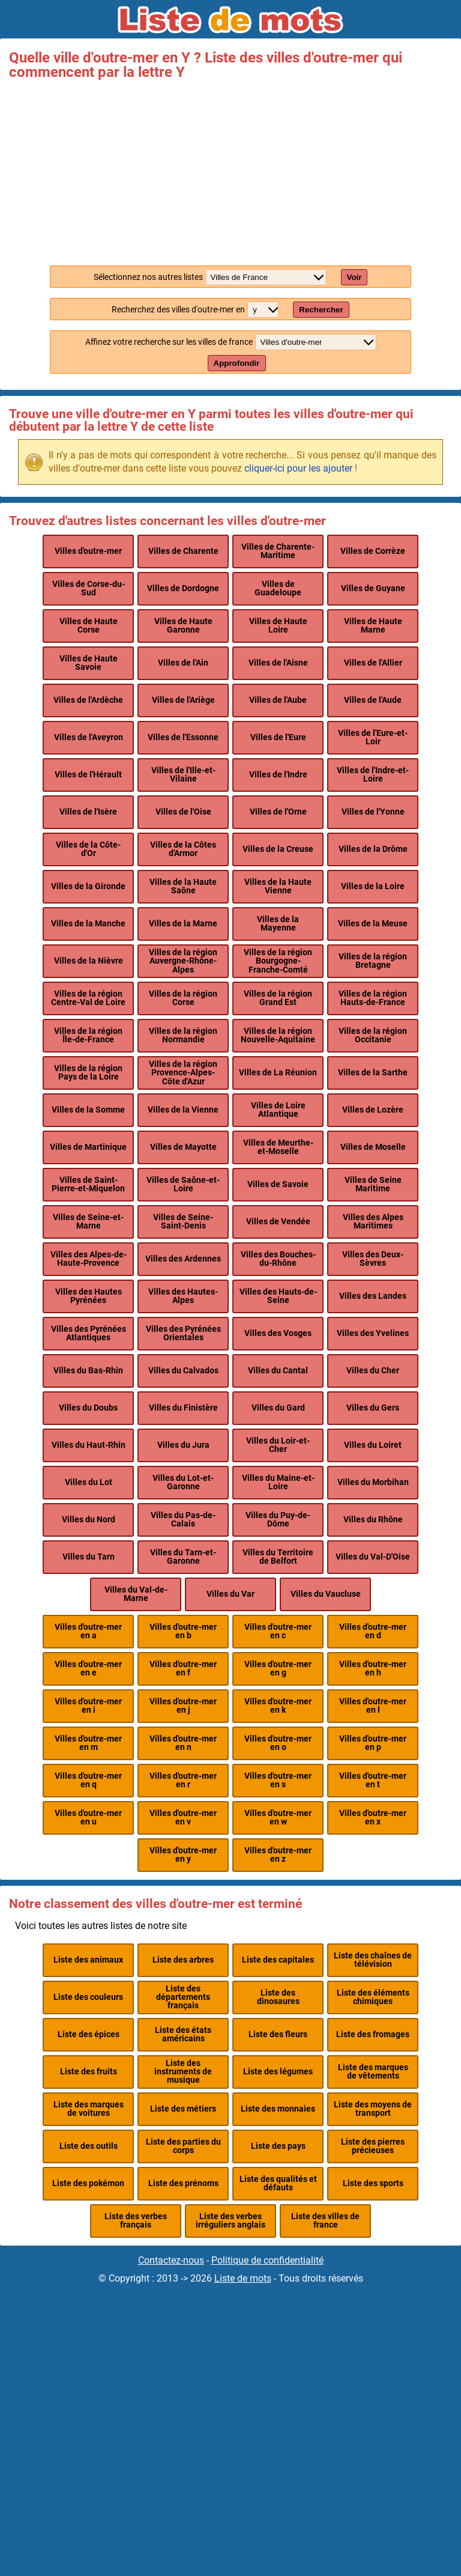 The image size is (461, 2576). What do you see at coordinates (278, 2183) in the screenshot?
I see `Liste des qualités et défauts` at bounding box center [278, 2183].